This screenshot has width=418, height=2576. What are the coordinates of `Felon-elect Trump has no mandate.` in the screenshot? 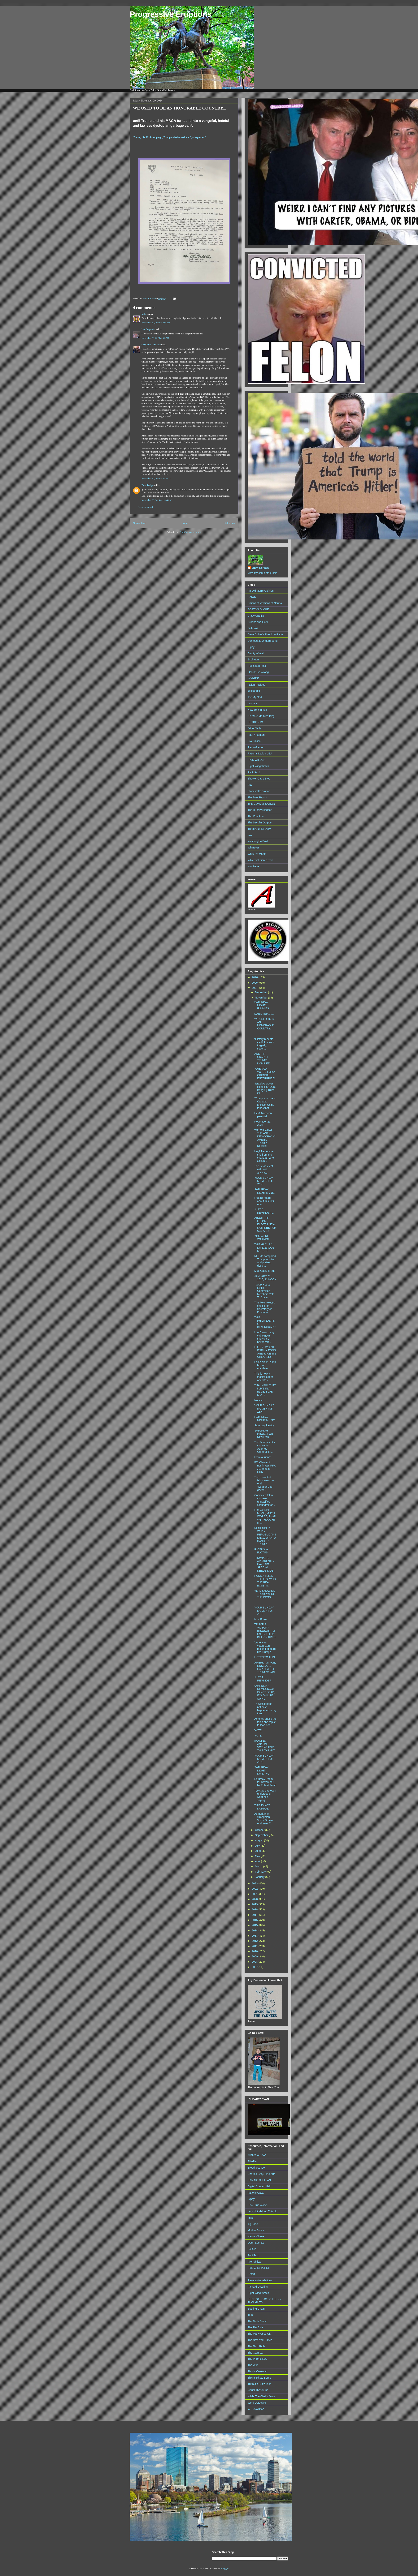 It's located at (265, 1365).